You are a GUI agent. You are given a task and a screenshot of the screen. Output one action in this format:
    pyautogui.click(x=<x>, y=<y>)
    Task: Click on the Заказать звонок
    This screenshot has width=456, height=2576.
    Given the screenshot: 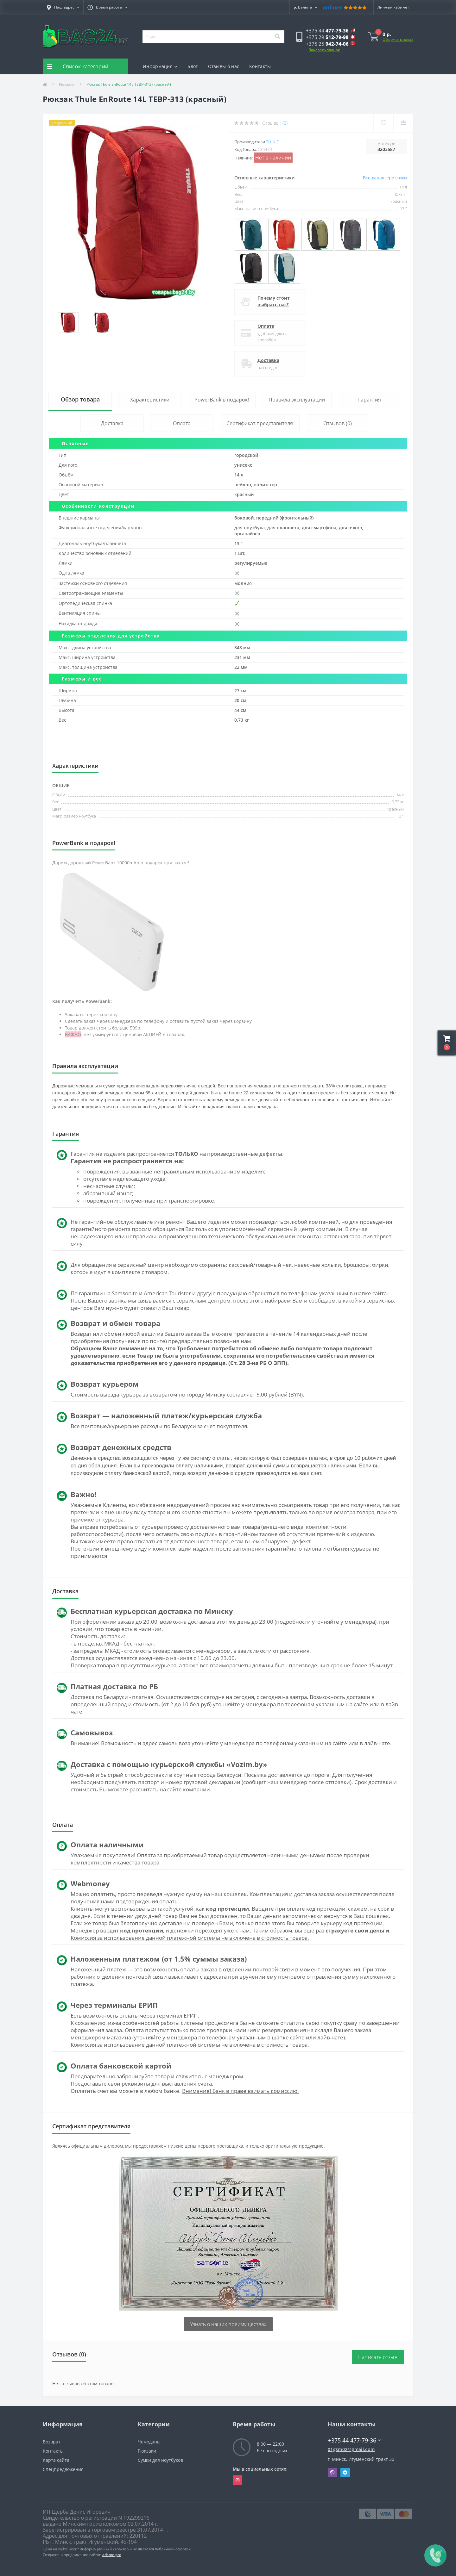 What is the action you would take?
    pyautogui.click(x=324, y=50)
    